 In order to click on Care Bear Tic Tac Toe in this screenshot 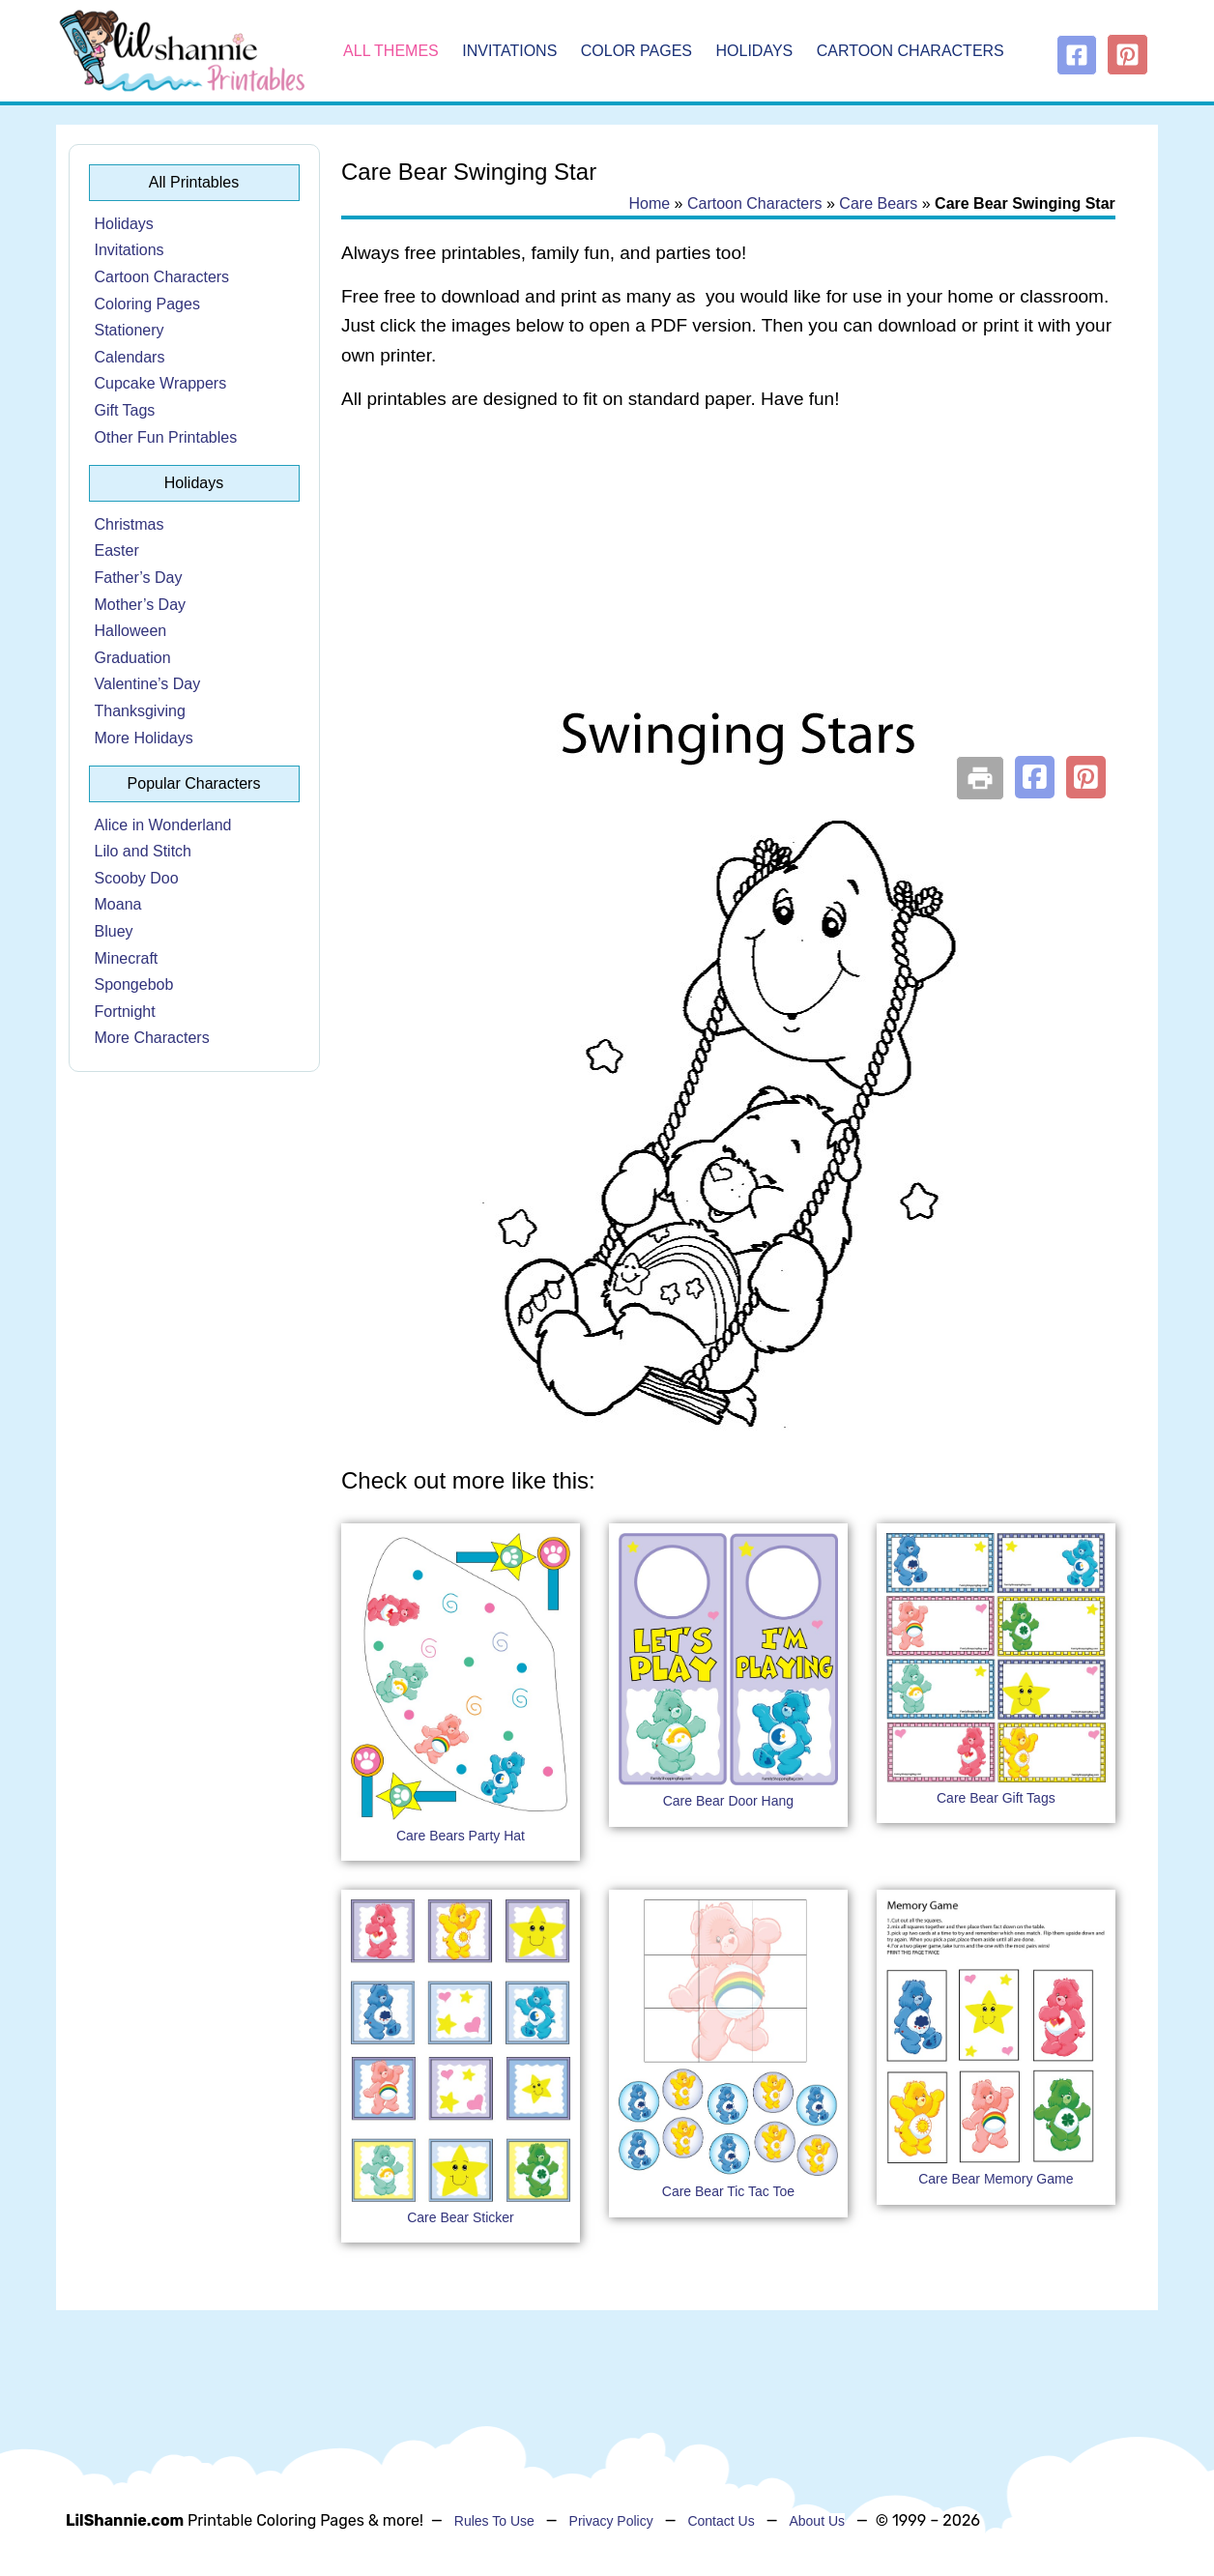, I will do `click(728, 2191)`.